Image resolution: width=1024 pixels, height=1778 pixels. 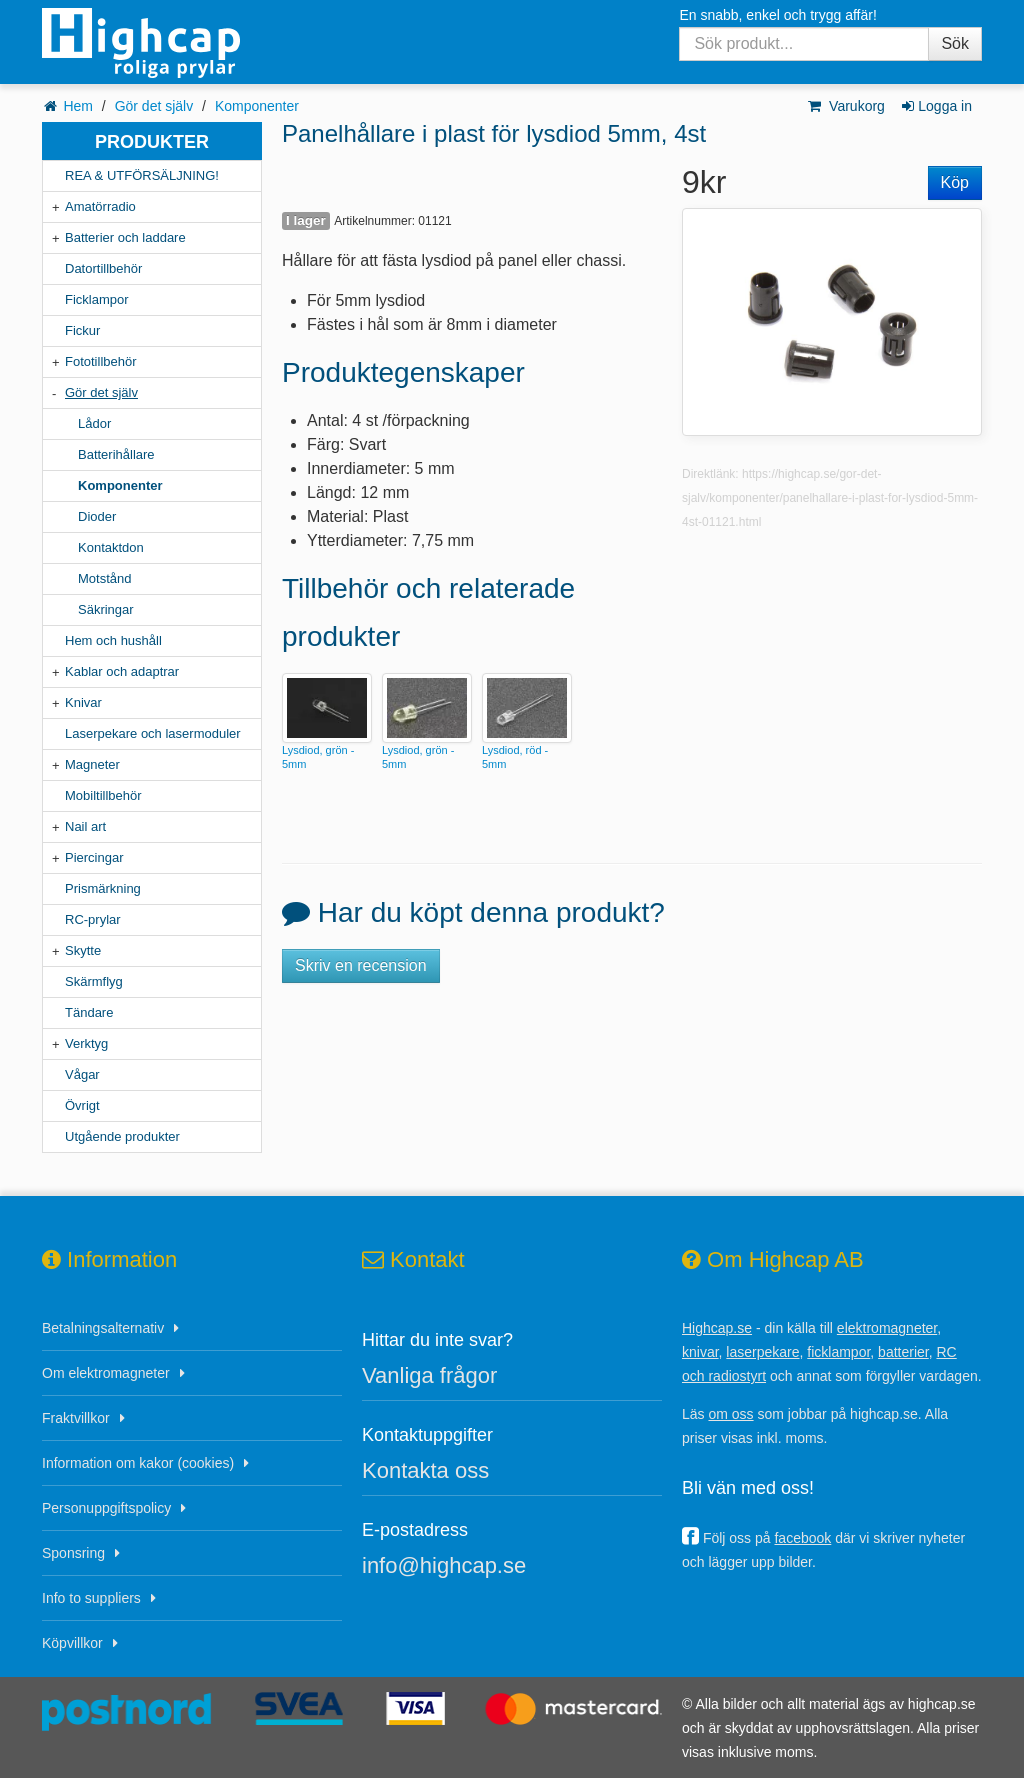 What do you see at coordinates (142, 175) in the screenshot?
I see `REA & UTFÖRSÄLJNING!` at bounding box center [142, 175].